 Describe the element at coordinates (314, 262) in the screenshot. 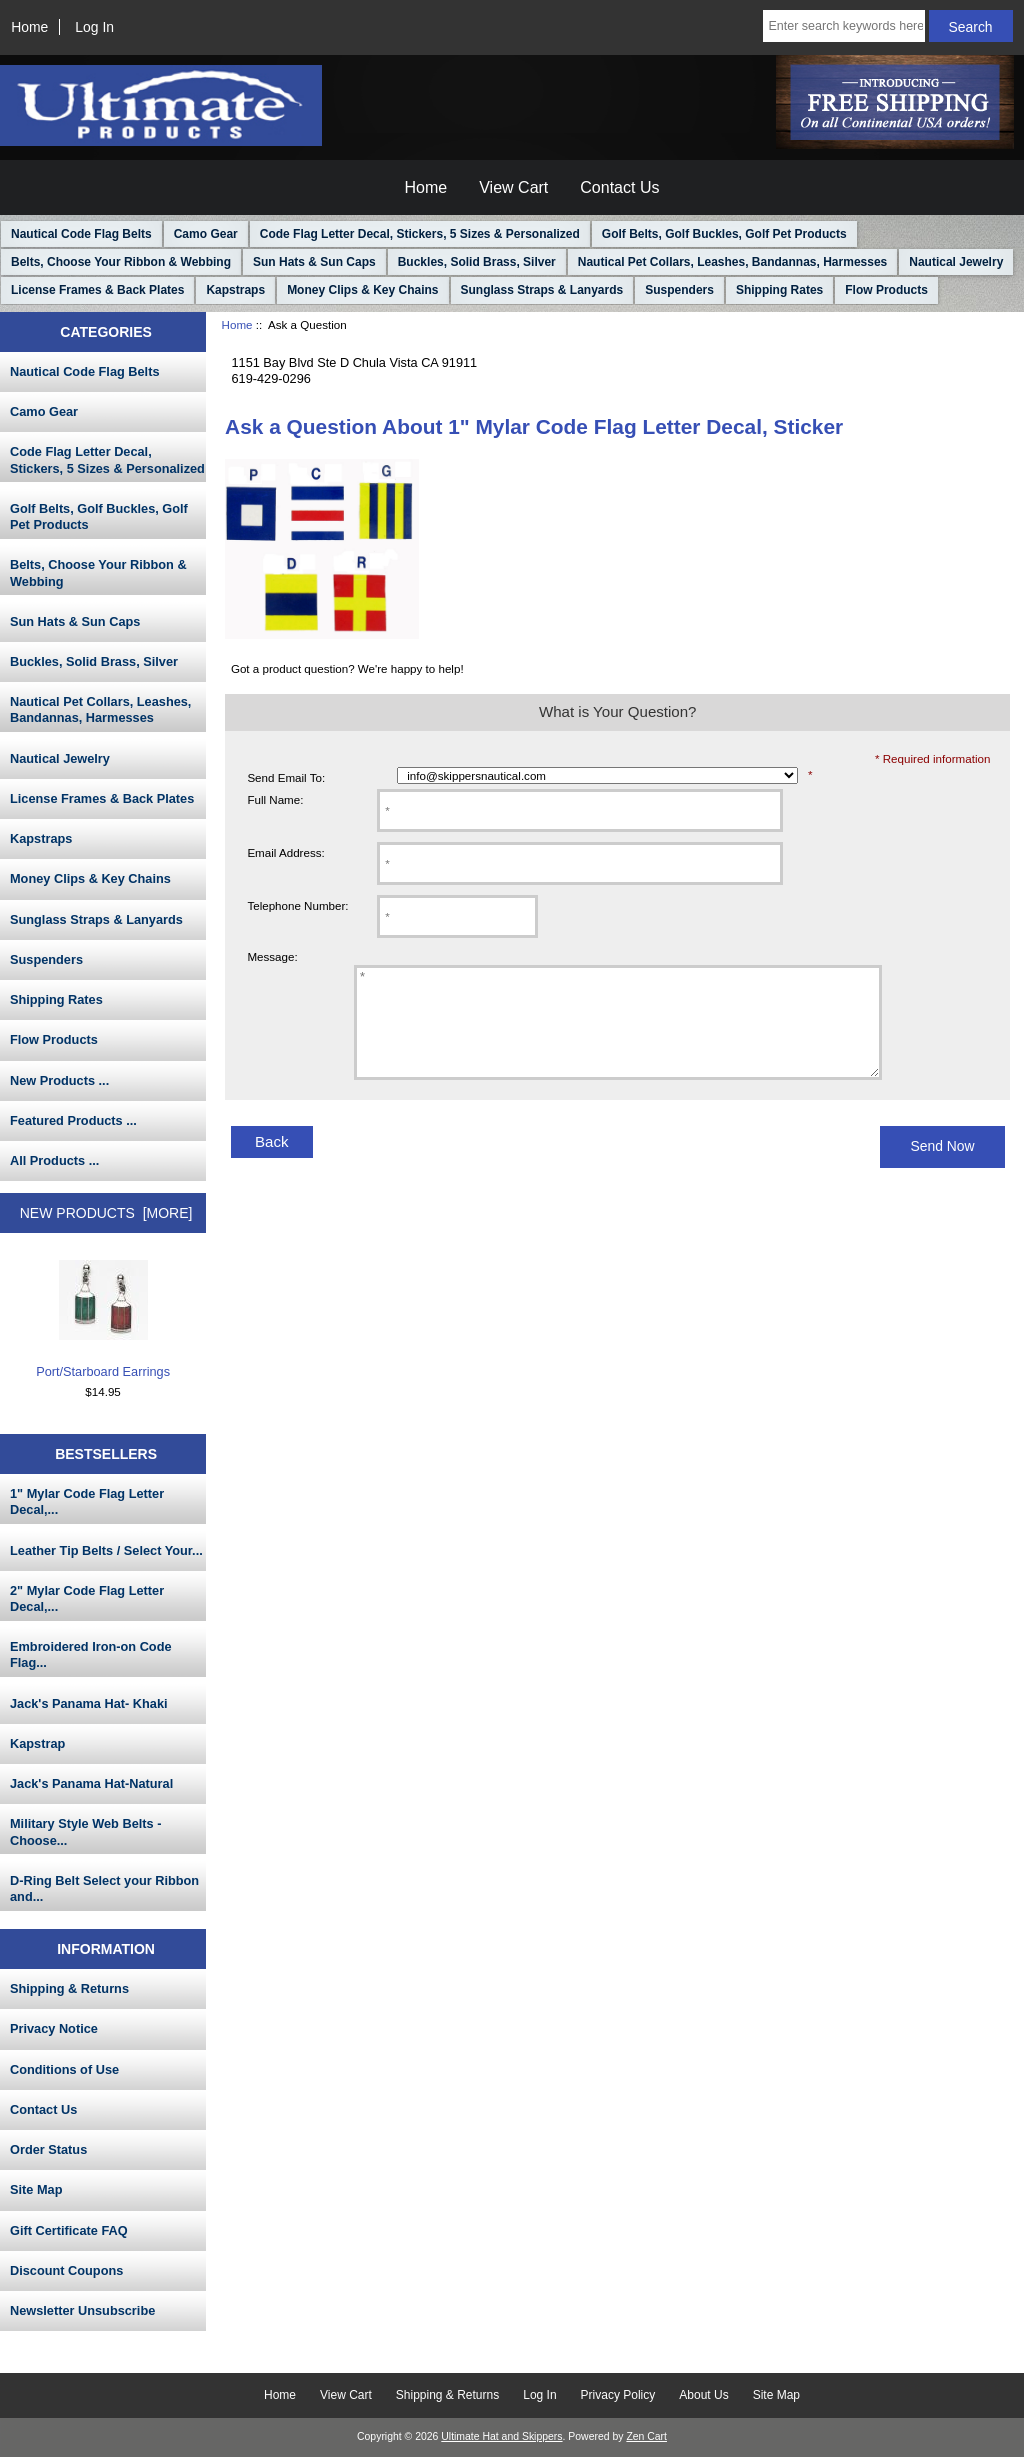

I see `Sun Hats & Sun Caps` at that location.